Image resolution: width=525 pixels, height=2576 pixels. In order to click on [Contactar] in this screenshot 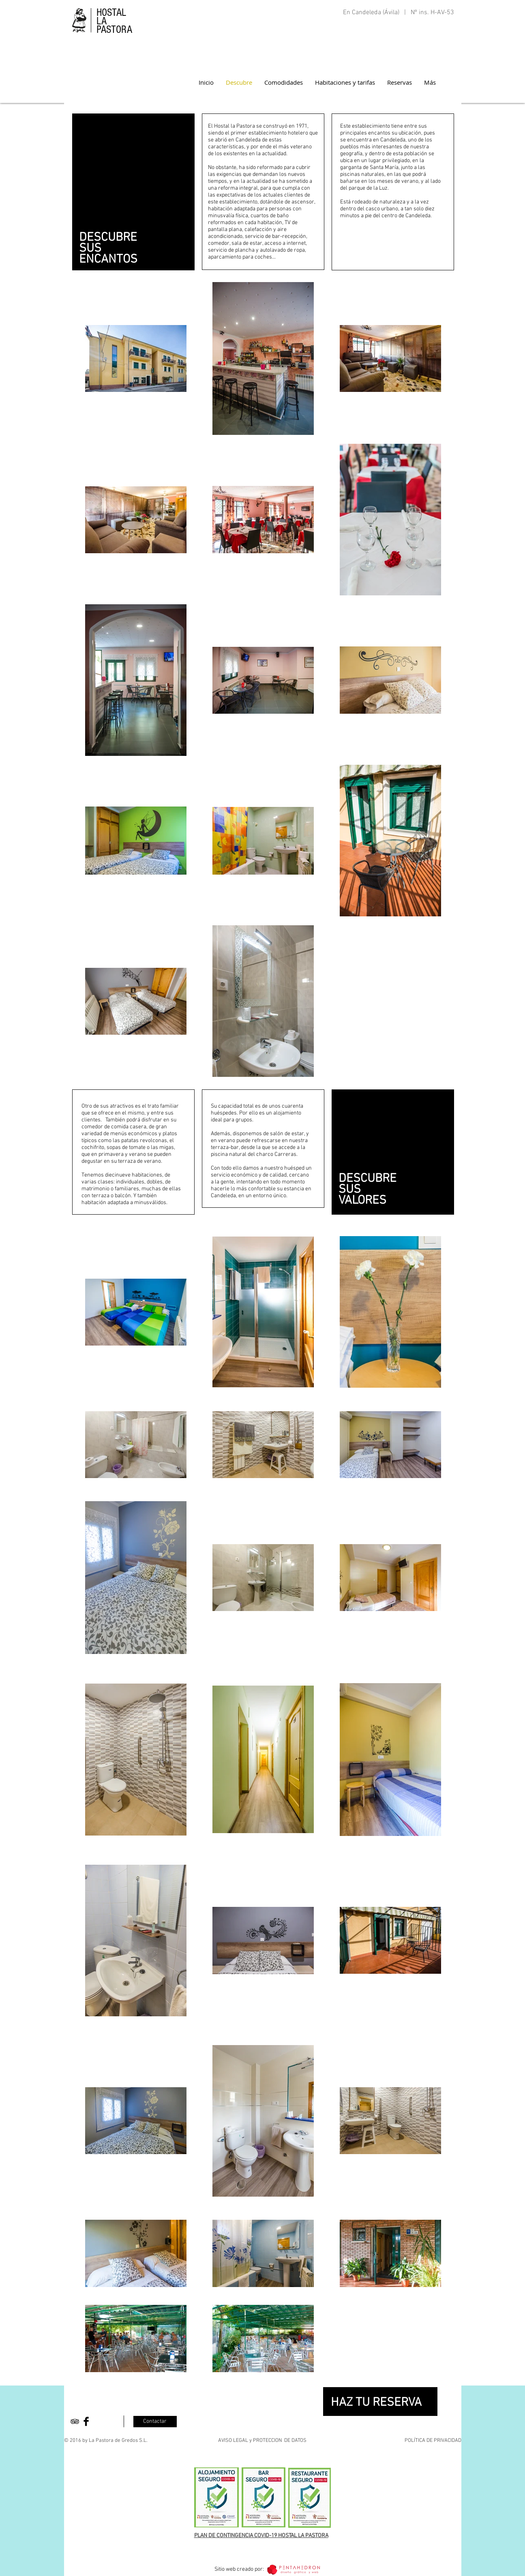, I will do `click(155, 2421)`.